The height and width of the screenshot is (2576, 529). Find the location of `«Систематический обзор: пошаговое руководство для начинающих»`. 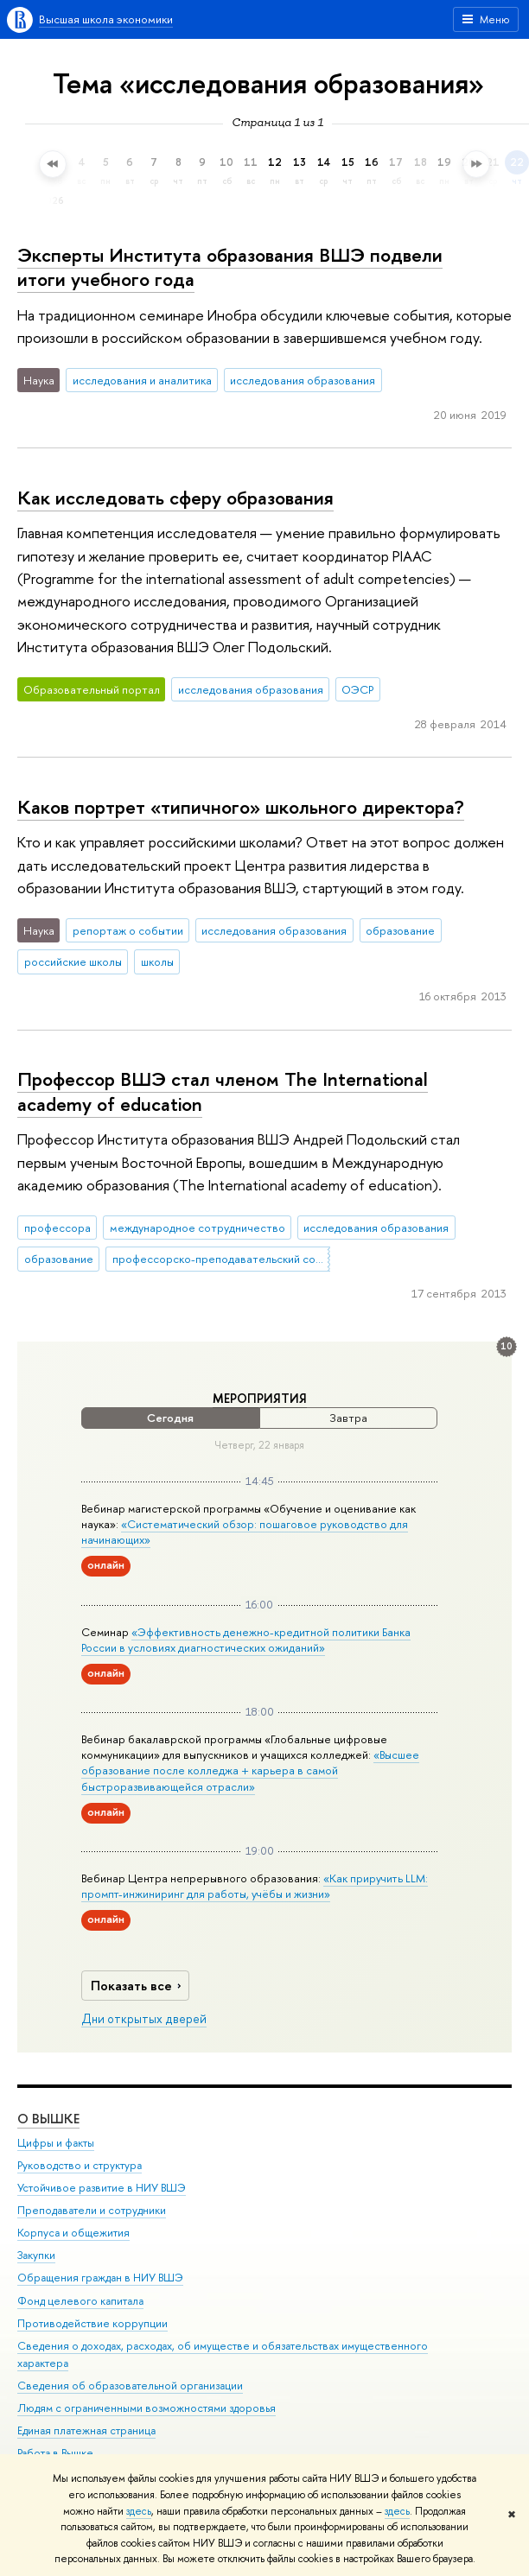

«Систематический обзор: пошаговое руководство для начинающих» is located at coordinates (244, 1531).